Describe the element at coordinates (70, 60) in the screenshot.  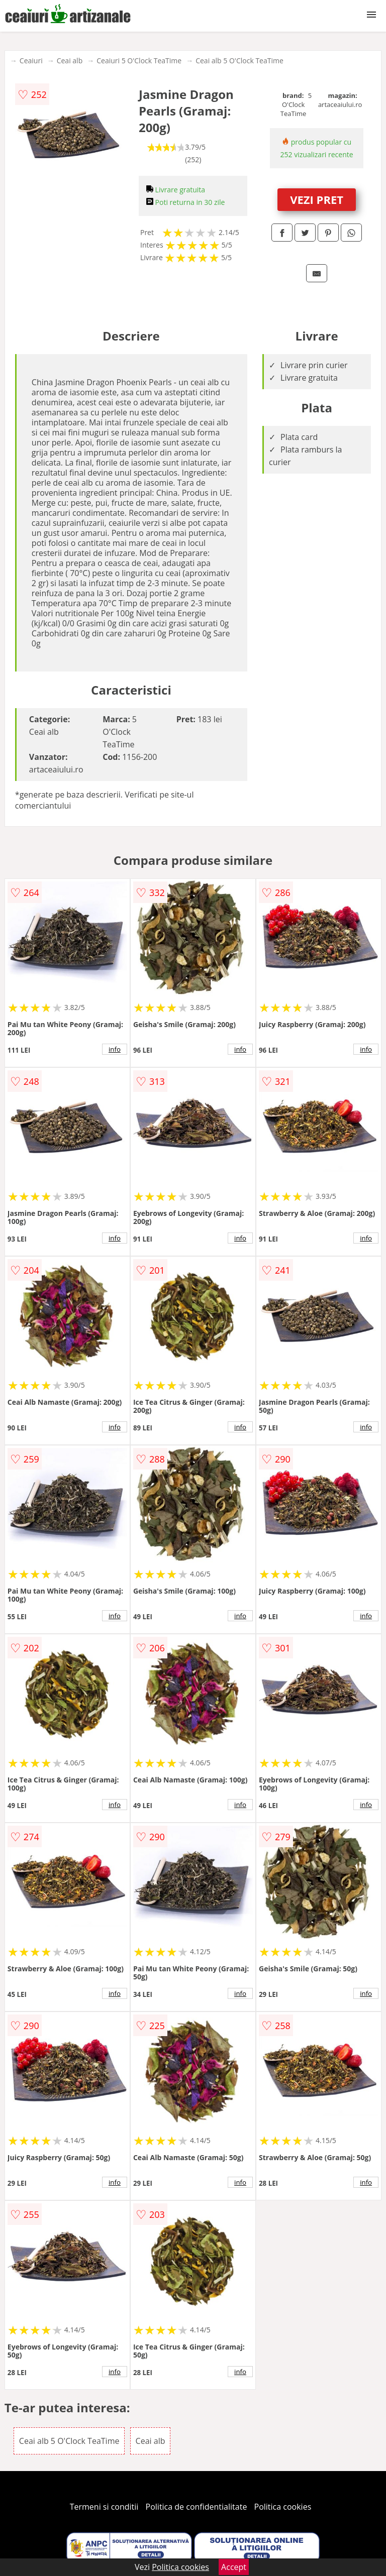
I see `Ceai alb` at that location.